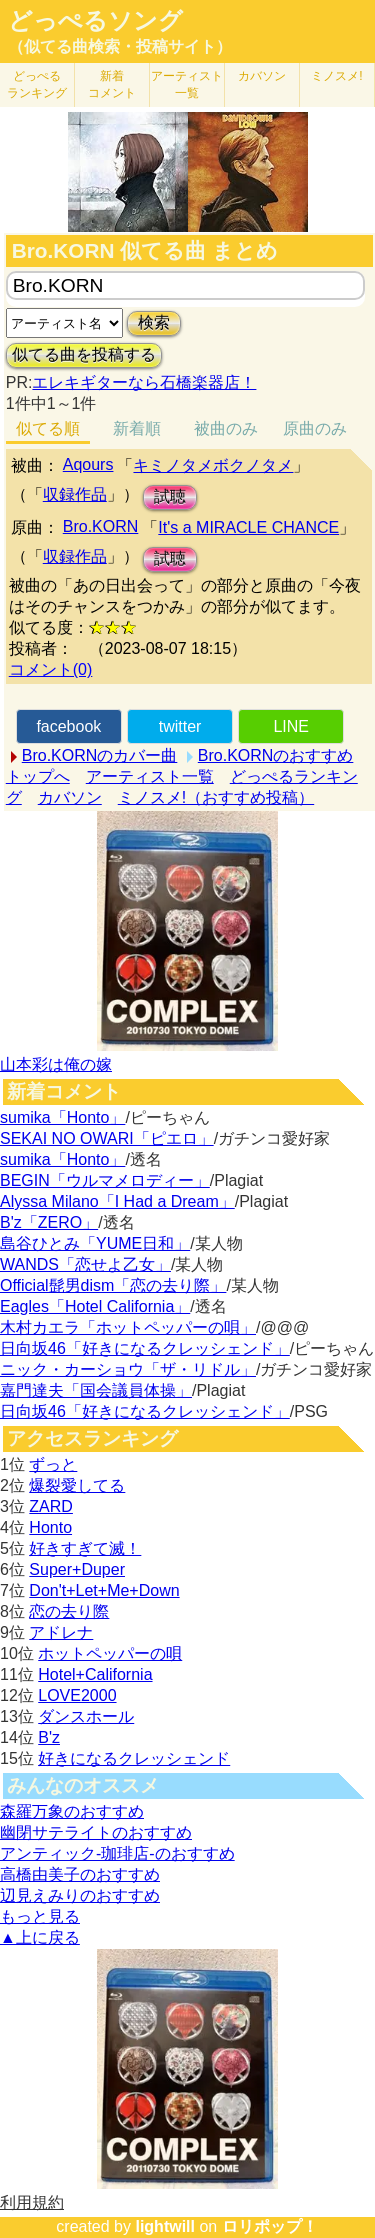 This screenshot has width=375, height=2238. Describe the element at coordinates (69, 1611) in the screenshot. I see `恋の去り際` at that location.